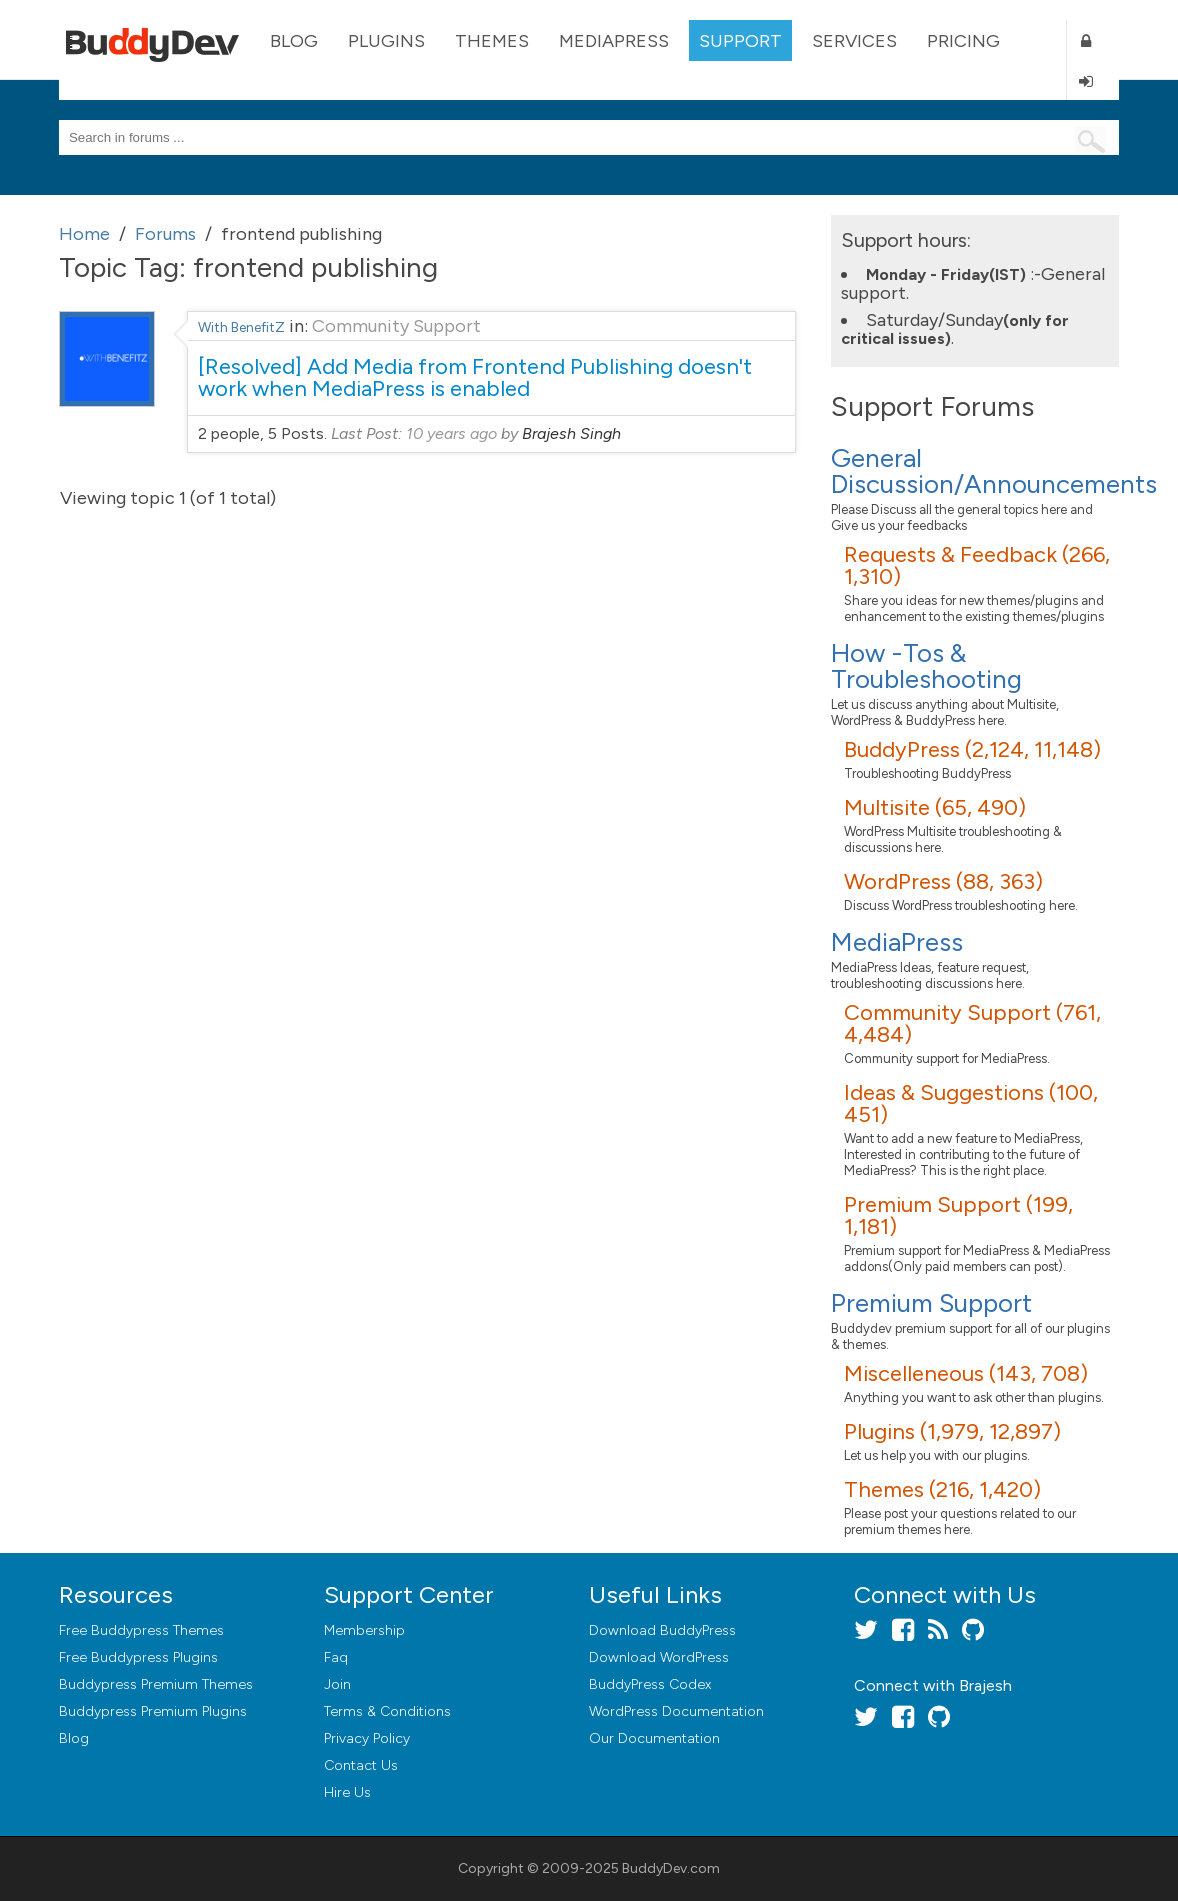 This screenshot has height=1901, width=1178. I want to click on General Discussion/Announcements, so click(994, 471).